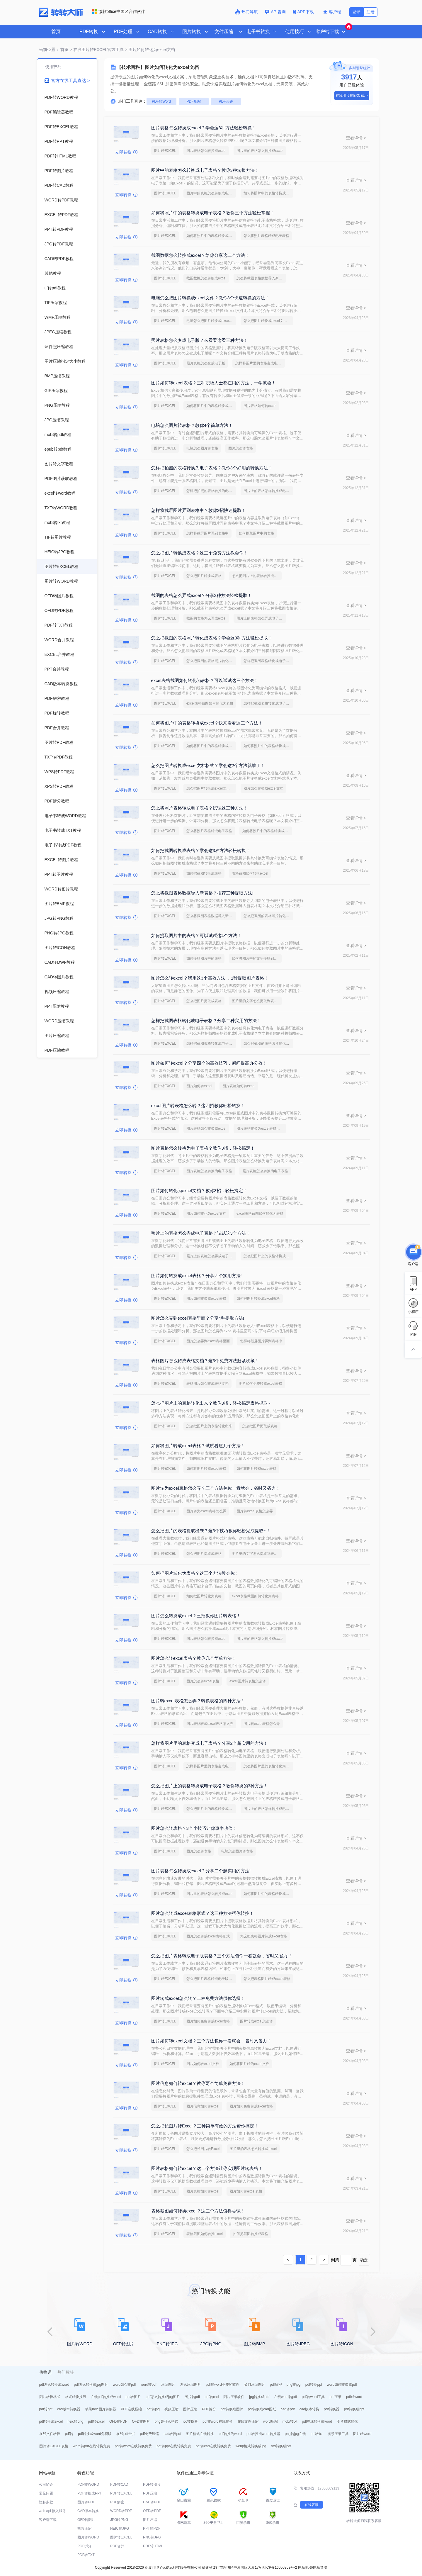 The width and height of the screenshot is (422, 2576). I want to click on 如何将图片中的表格转换成excel？快来看看这三个方法！, so click(207, 722).